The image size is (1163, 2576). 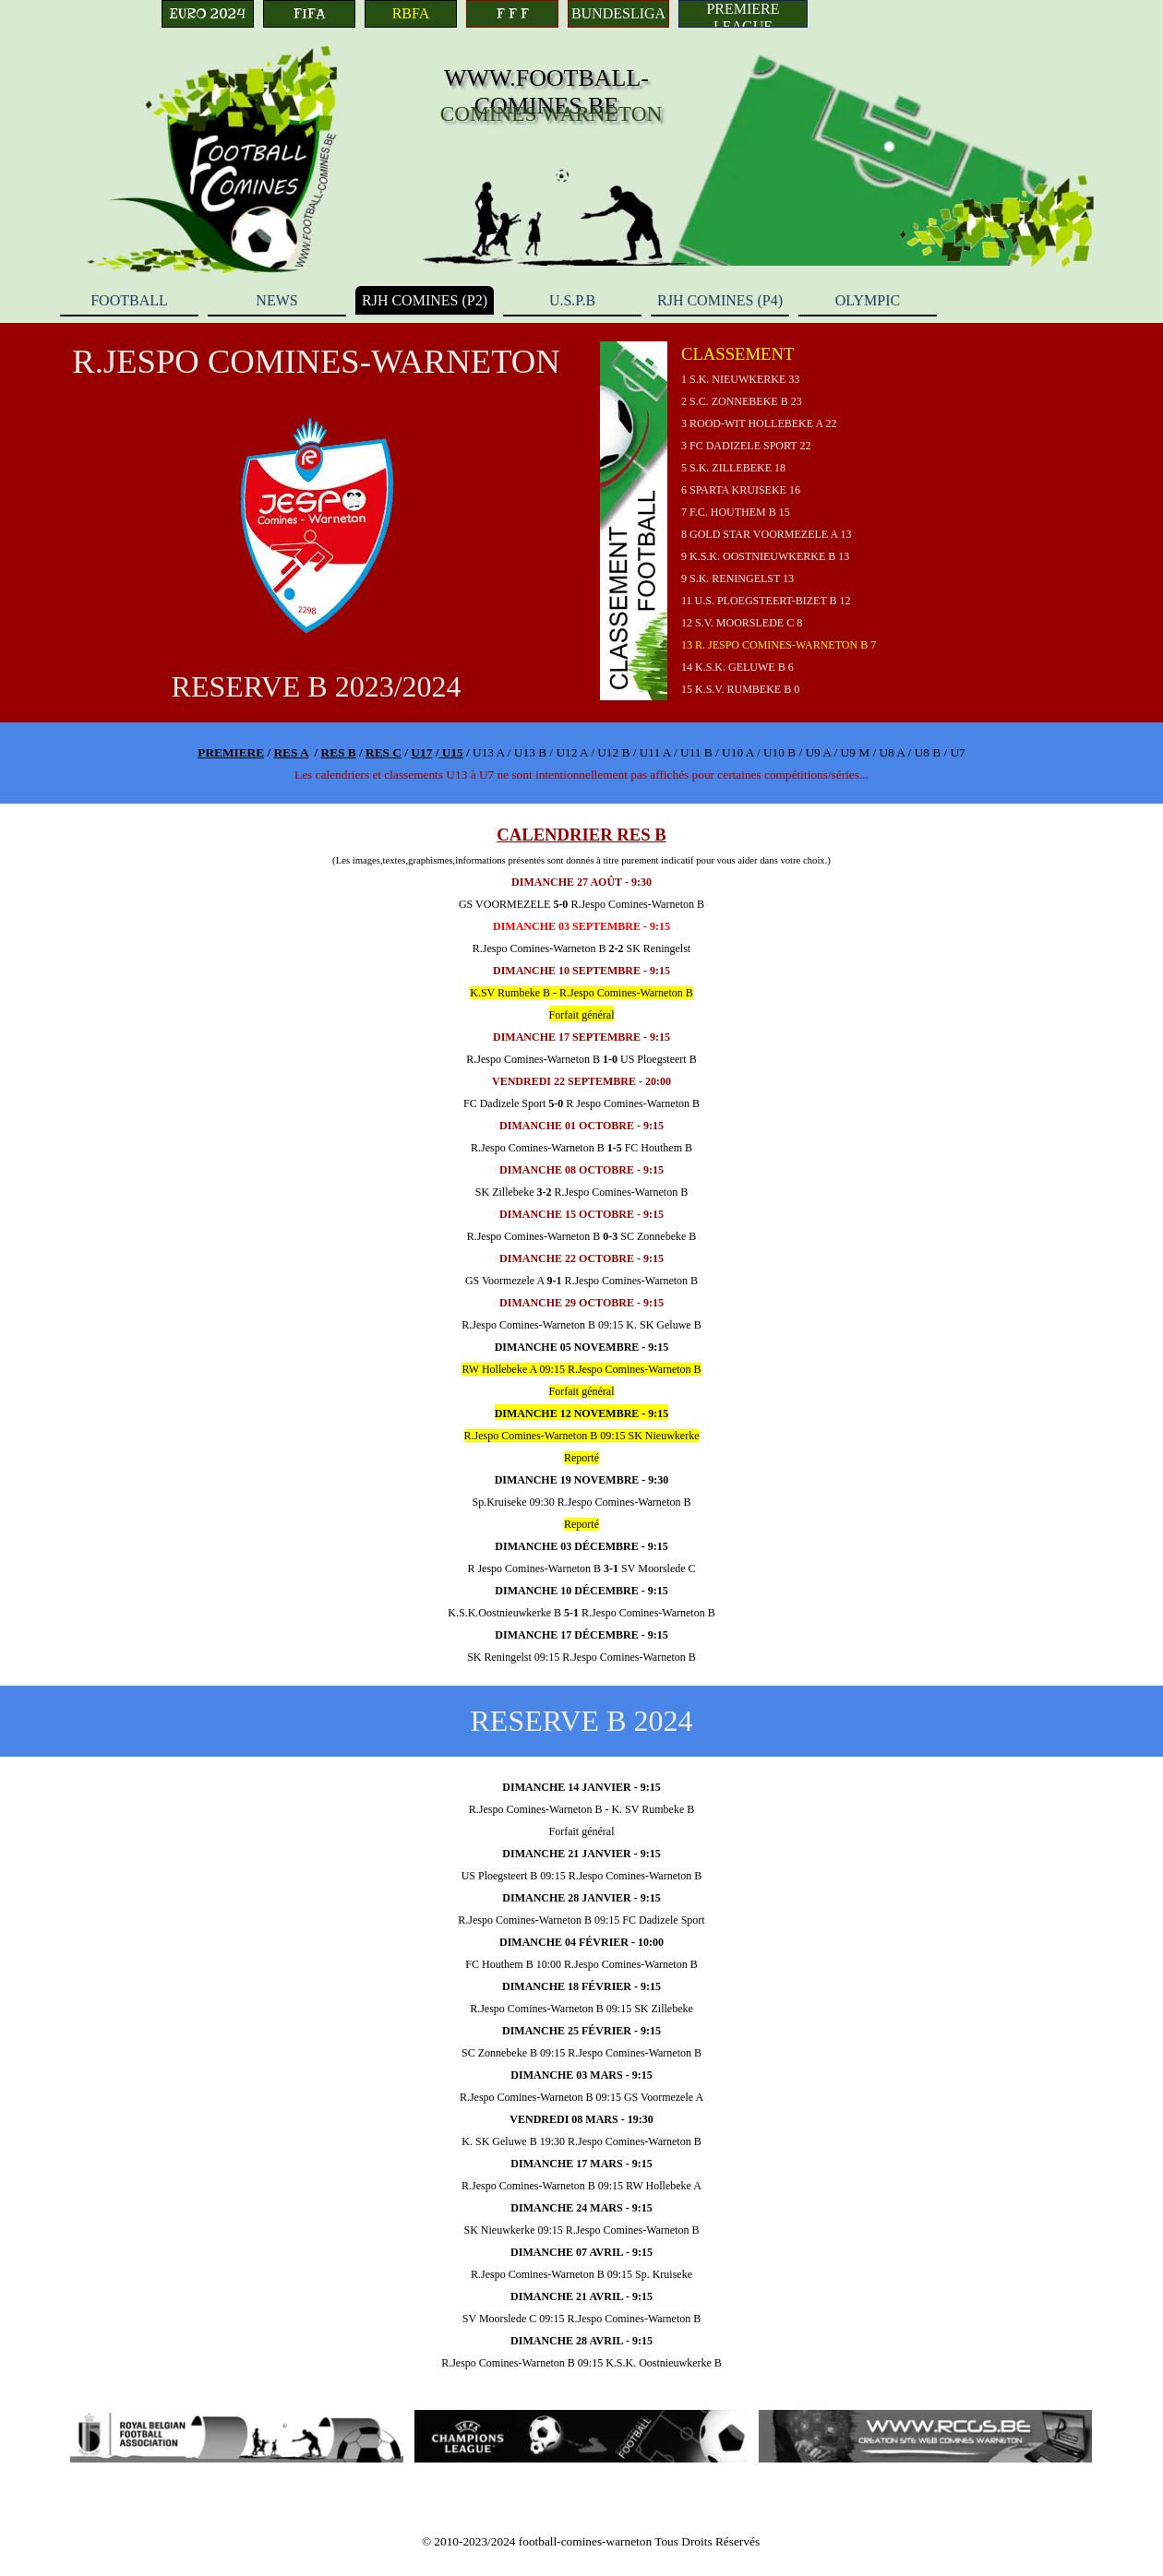 I want to click on WWW.FOOTBALL-COMINES.BE, so click(x=546, y=92).